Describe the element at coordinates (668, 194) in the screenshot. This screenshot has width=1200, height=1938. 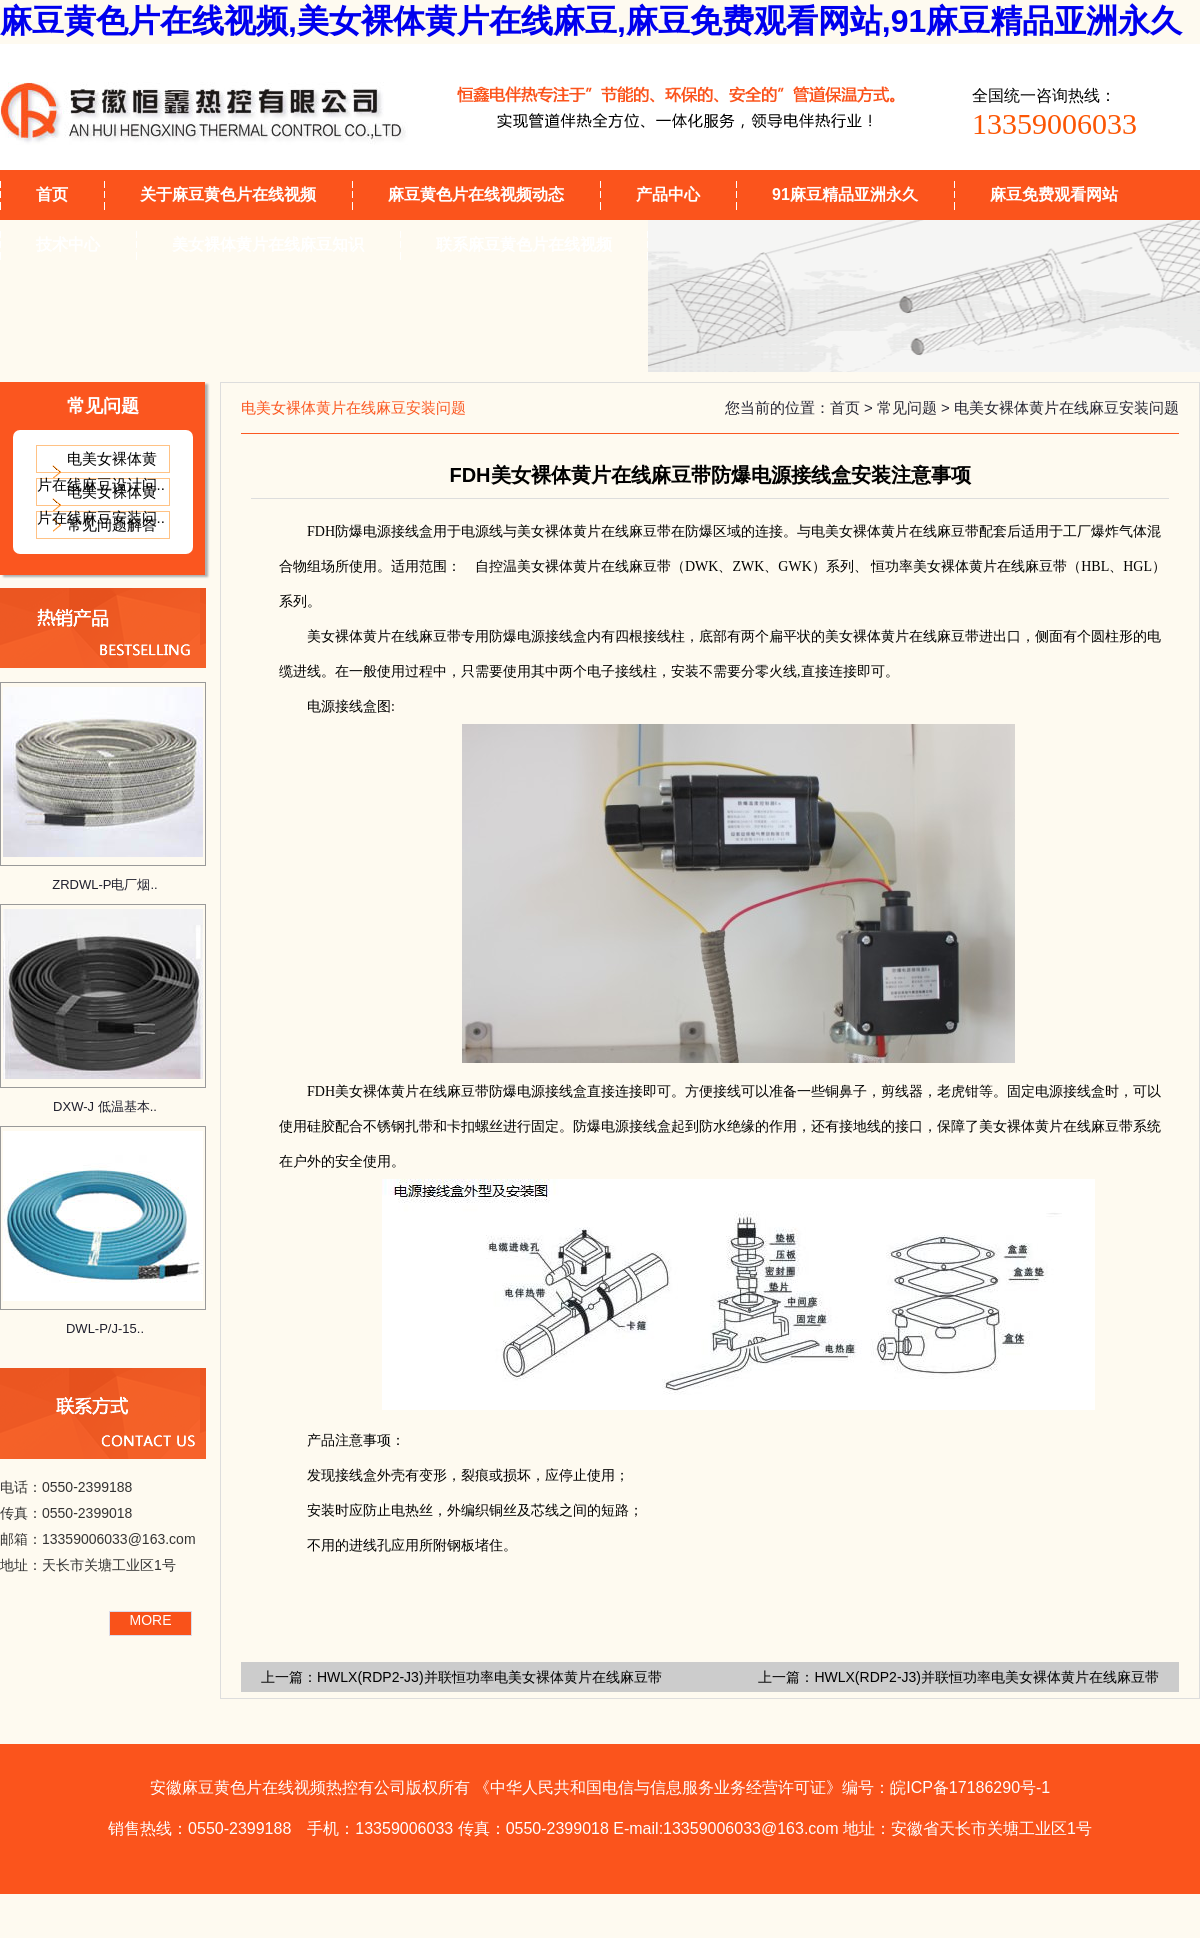
I see `产品中心` at that location.